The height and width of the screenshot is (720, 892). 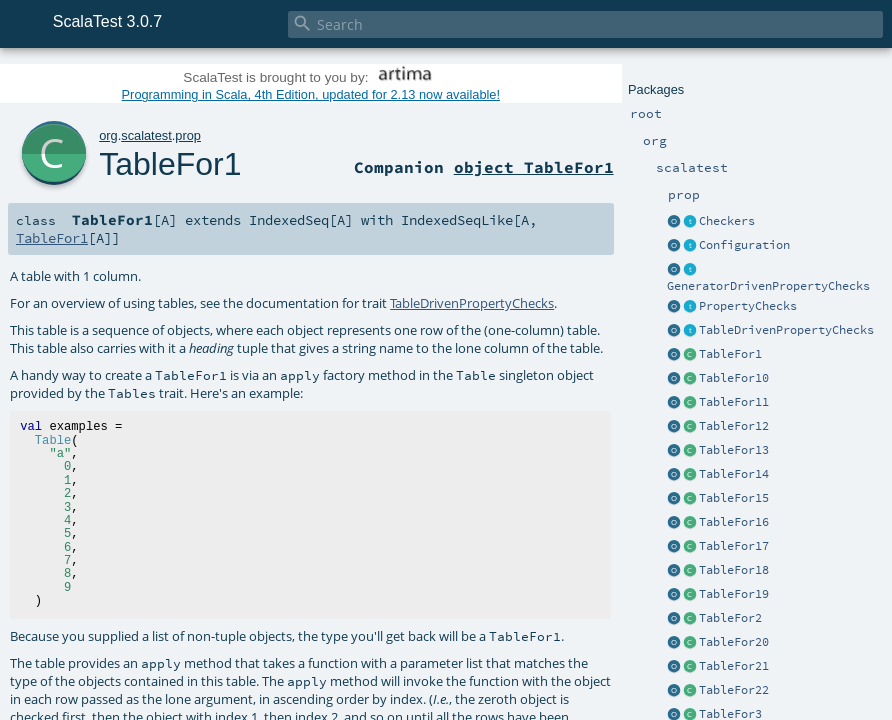 What do you see at coordinates (744, 245) in the screenshot?
I see `Configuration` at bounding box center [744, 245].